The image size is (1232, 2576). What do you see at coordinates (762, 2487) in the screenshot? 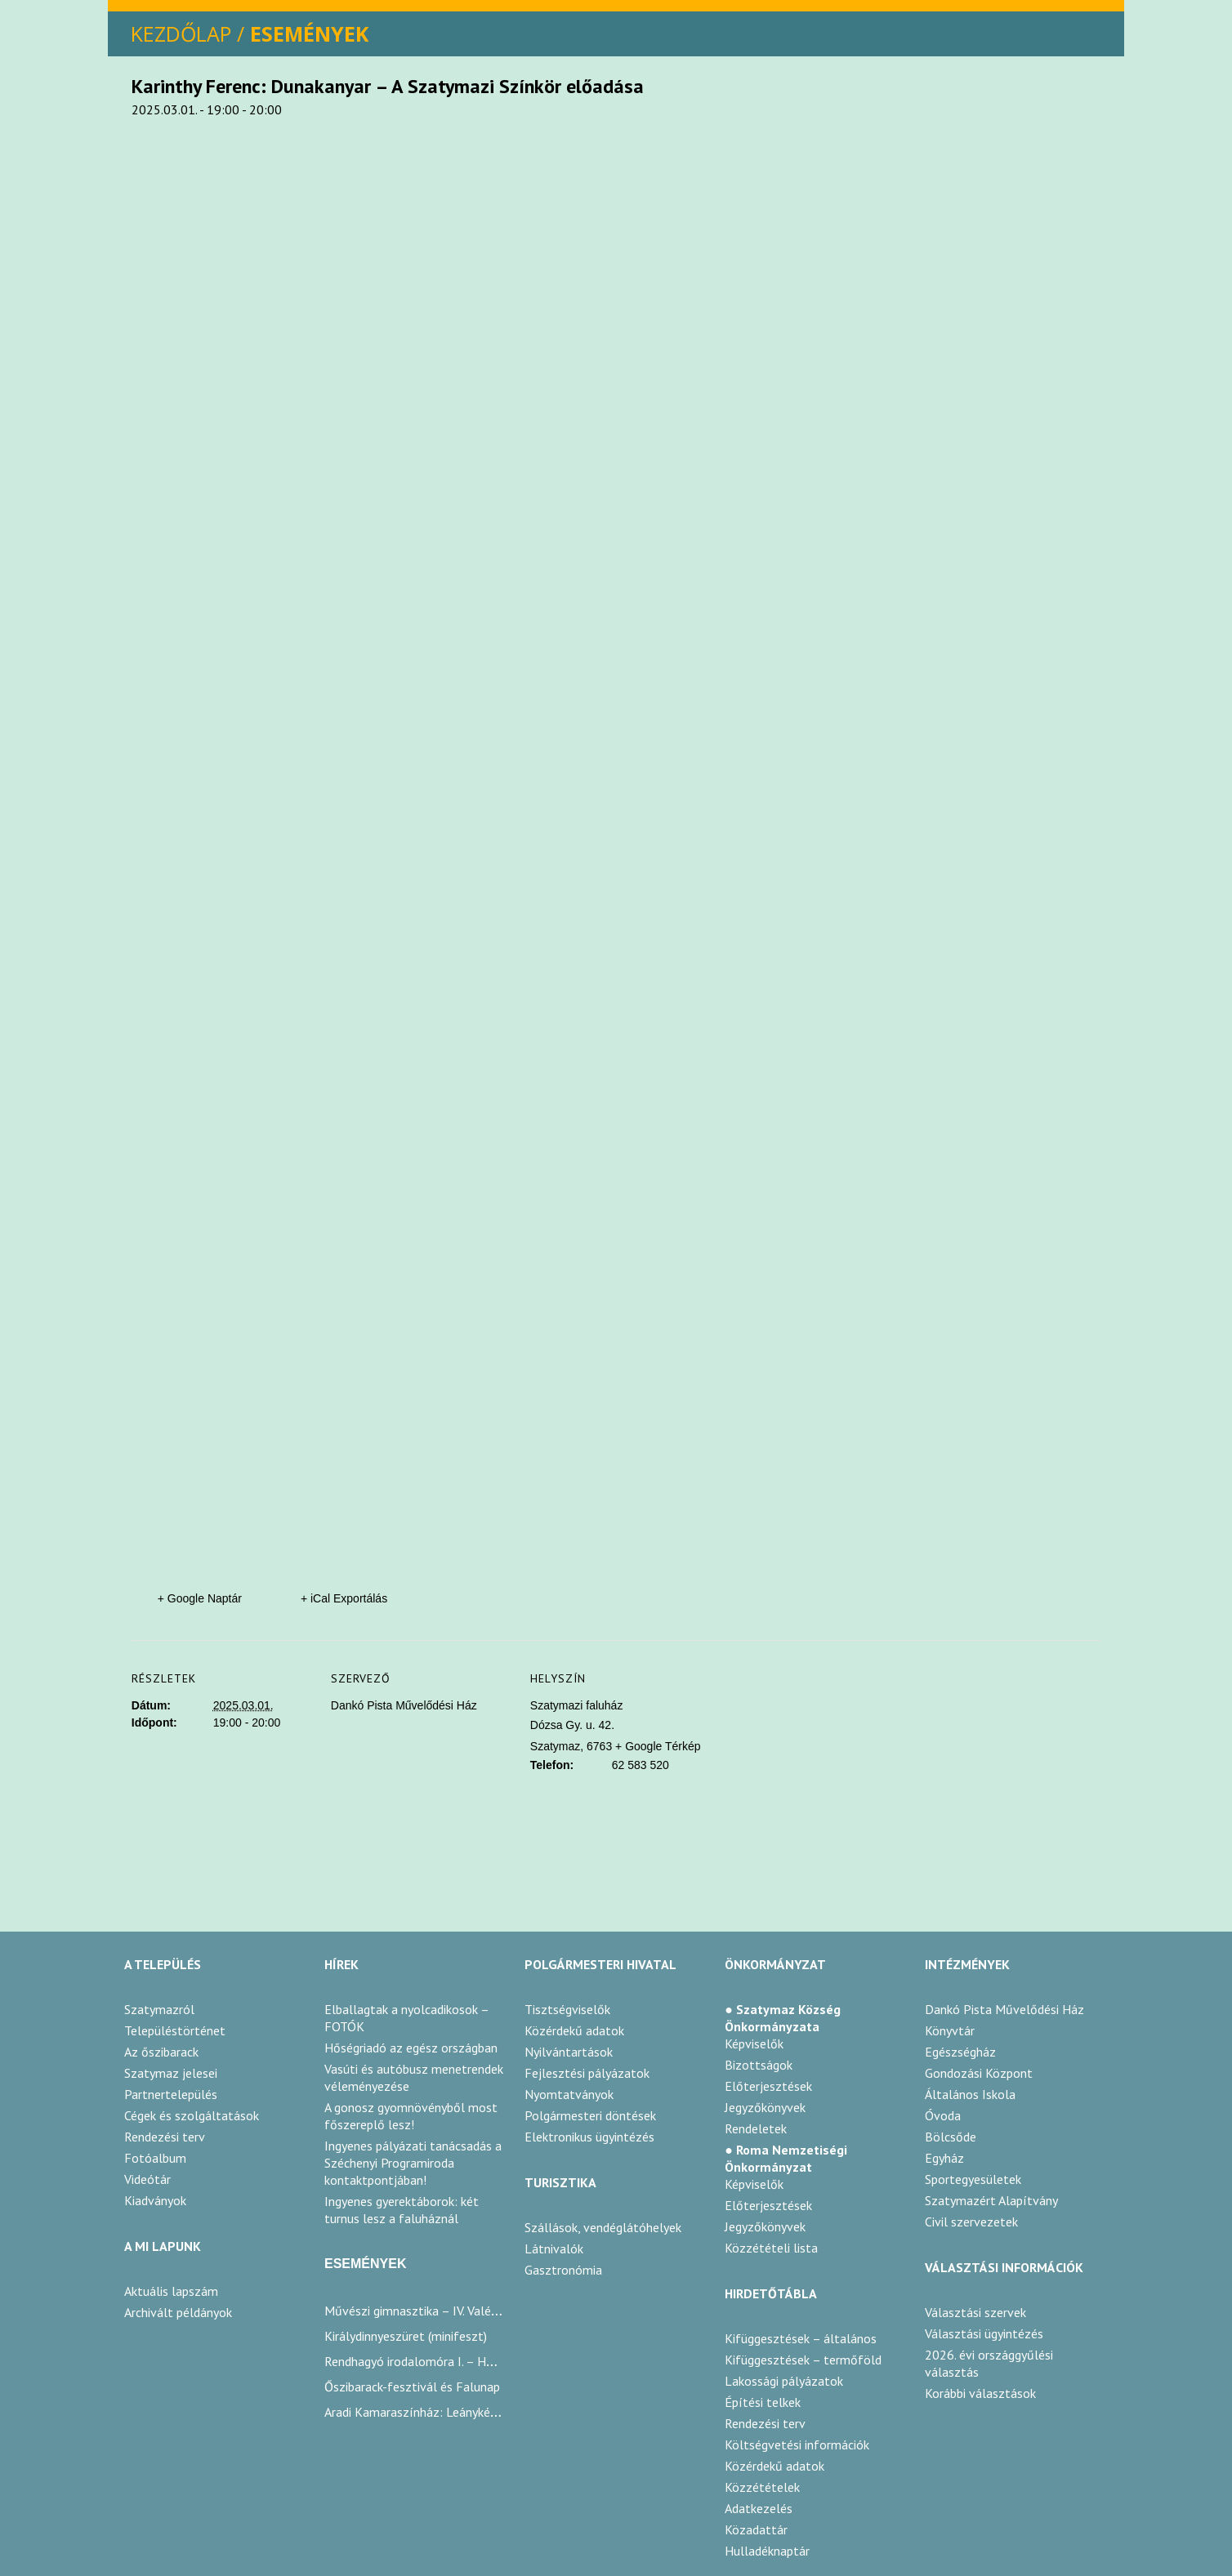
I see `Közzétételek` at bounding box center [762, 2487].